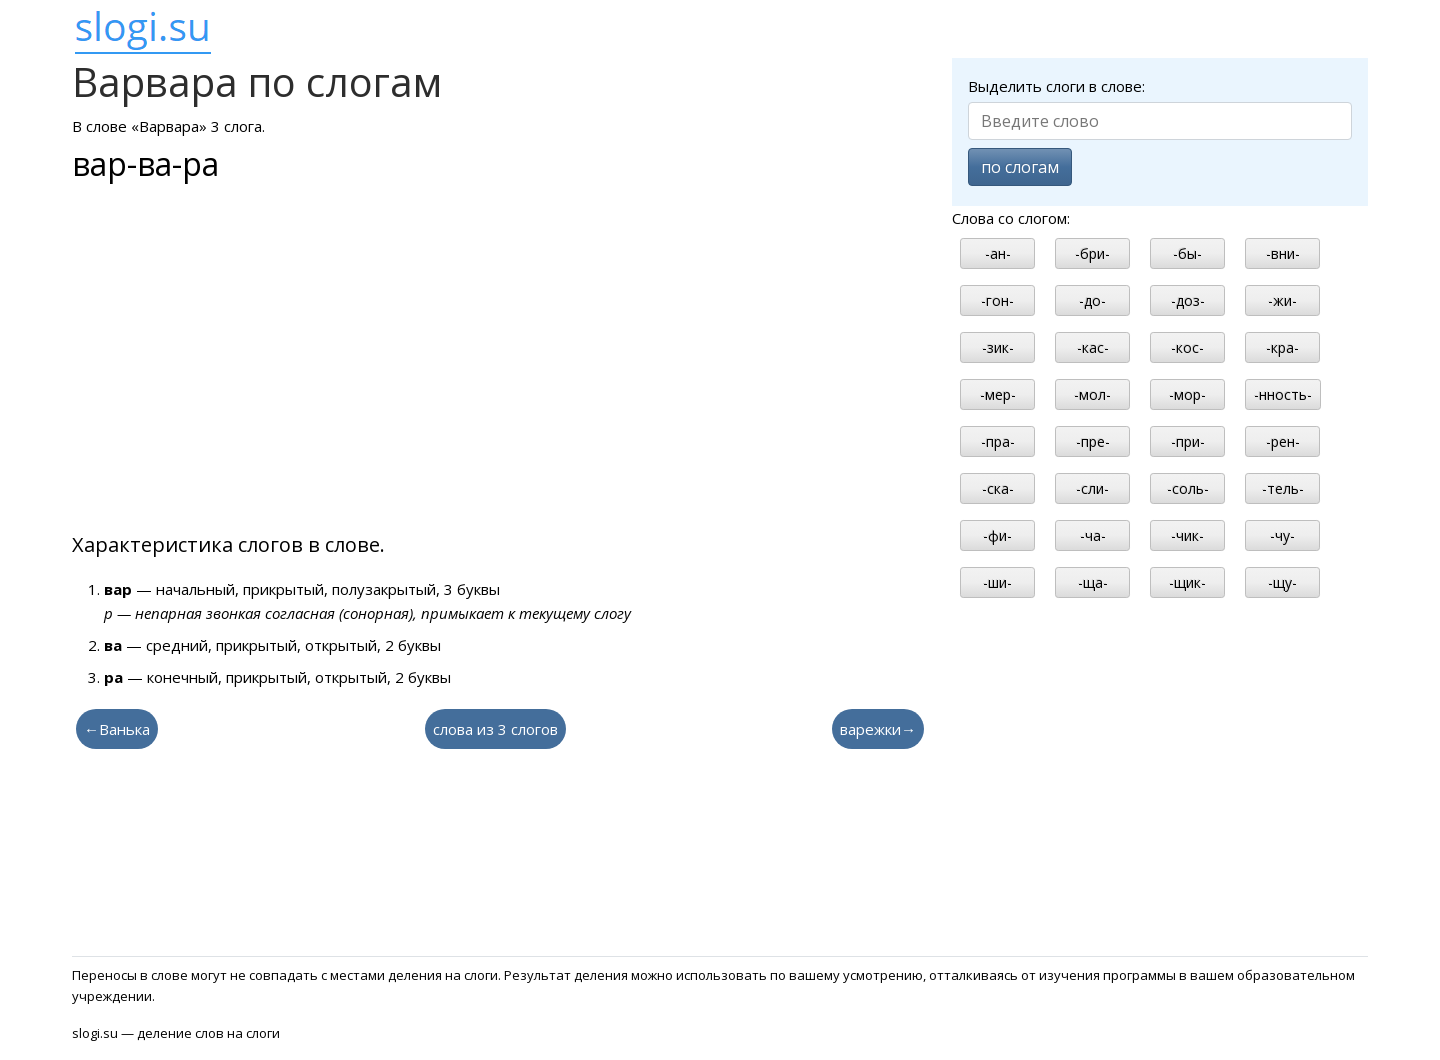  What do you see at coordinates (1092, 394) in the screenshot?
I see `-мол-` at bounding box center [1092, 394].